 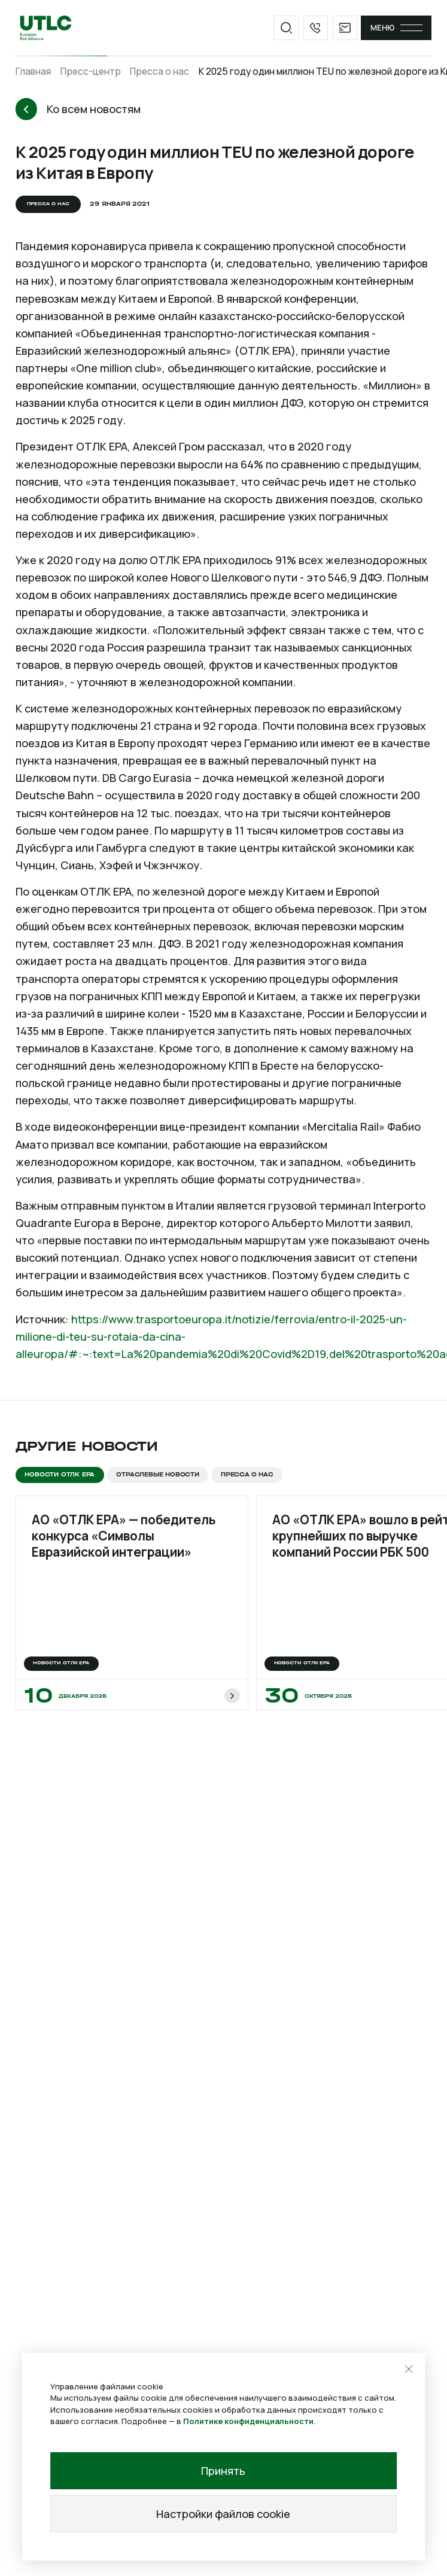 I want to click on Новости ОТЛК ЕРА, so click(x=60, y=1474).